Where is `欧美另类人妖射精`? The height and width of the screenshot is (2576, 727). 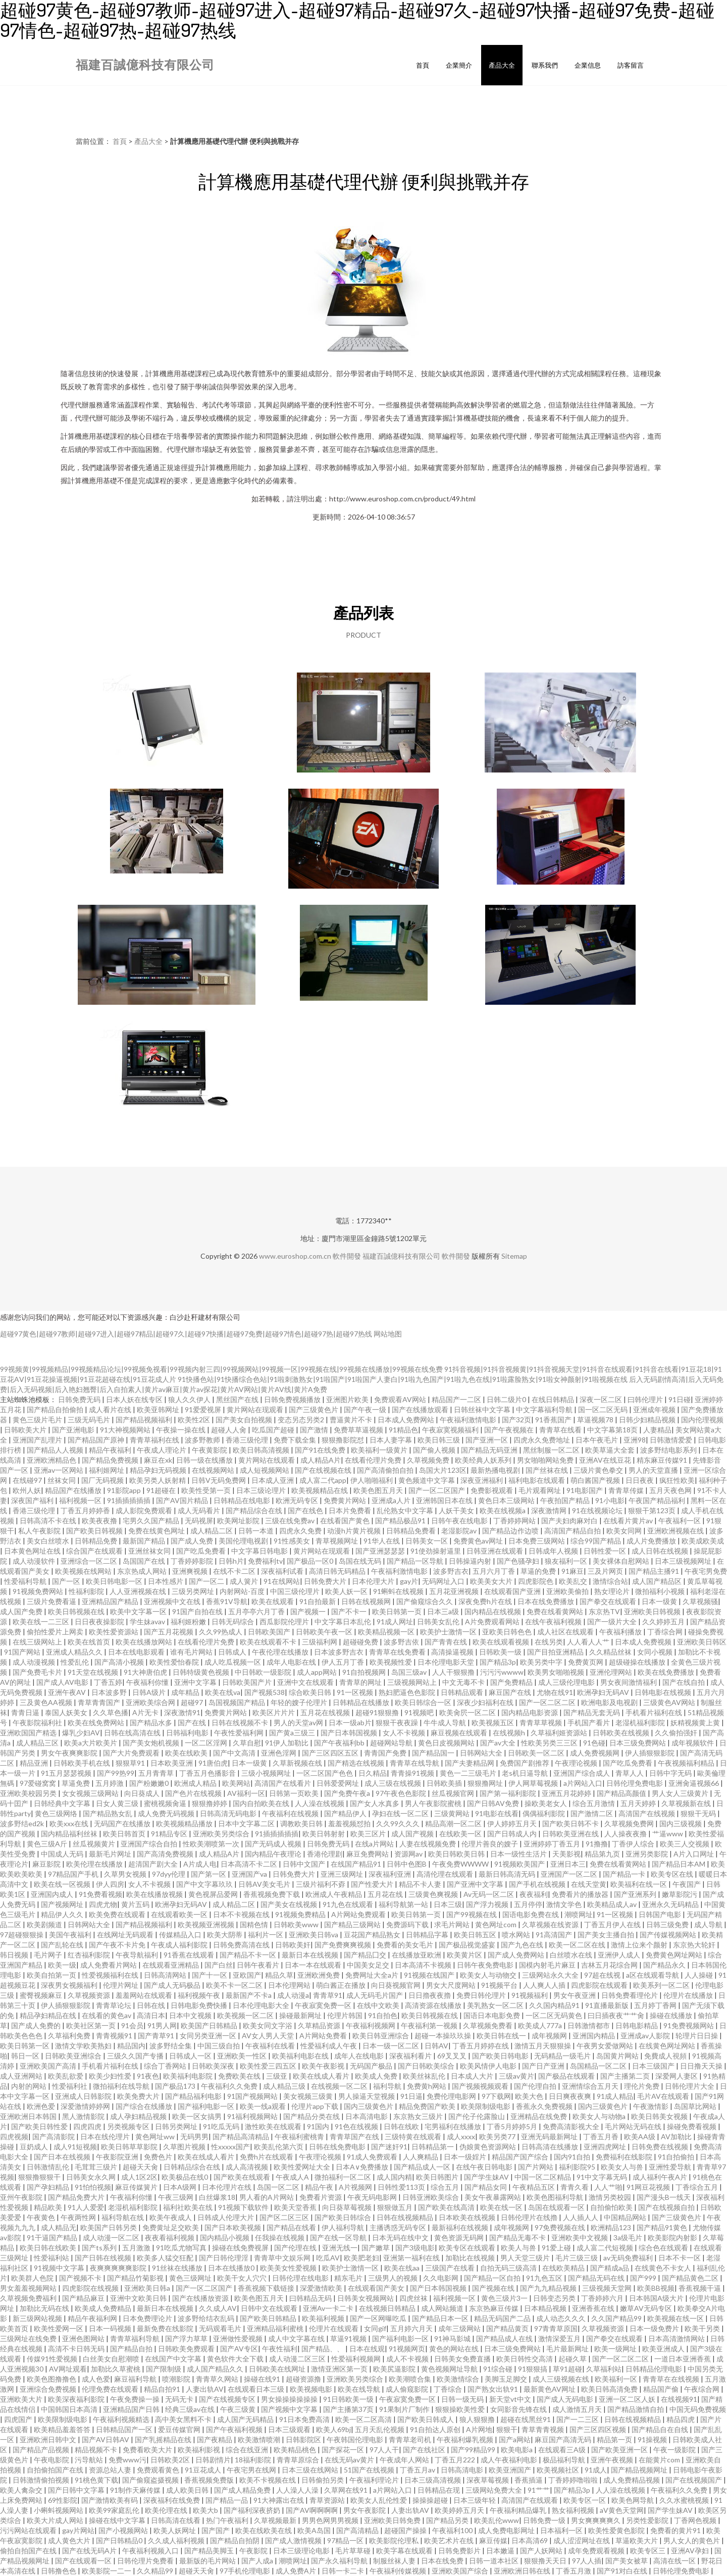 欧美另类人妖射精 is located at coordinates (158, 1480).